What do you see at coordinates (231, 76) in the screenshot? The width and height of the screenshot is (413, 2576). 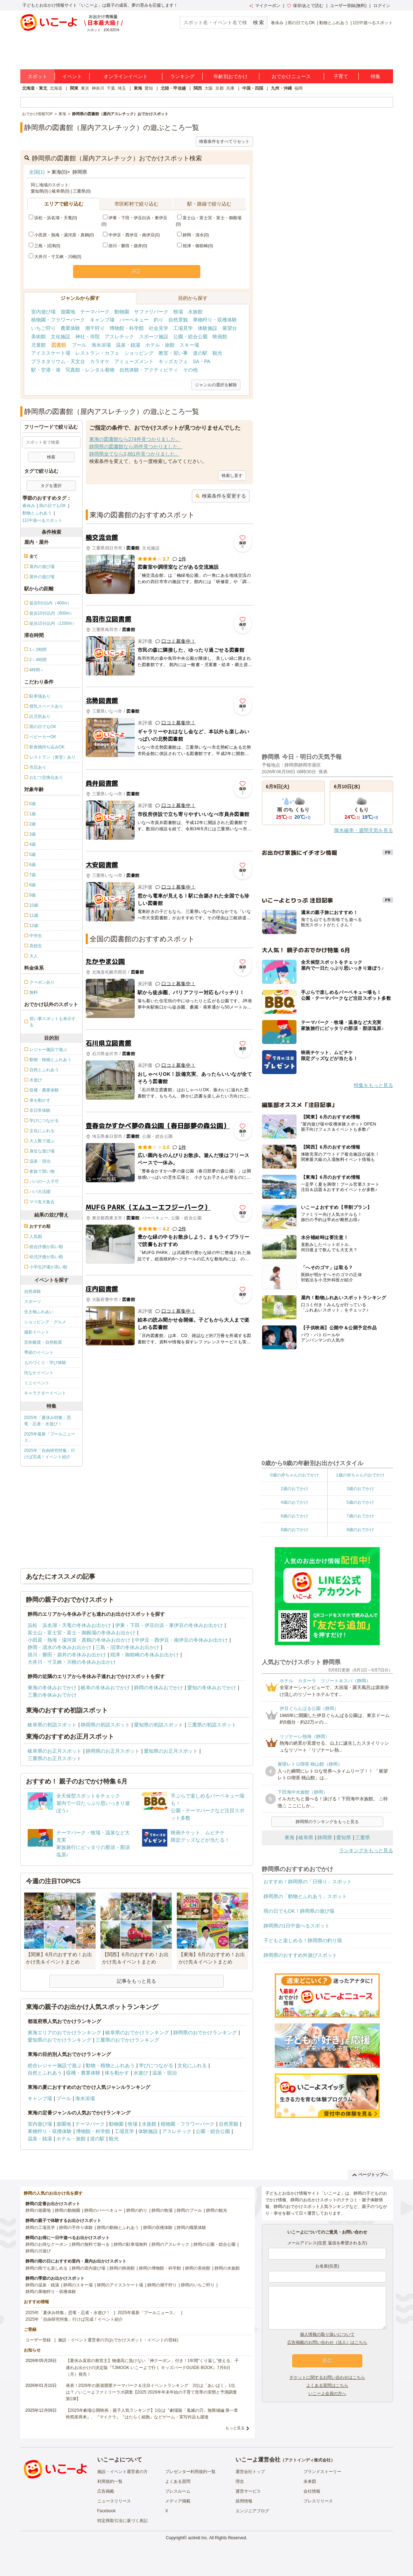 I see `年齢別おでかけ` at bounding box center [231, 76].